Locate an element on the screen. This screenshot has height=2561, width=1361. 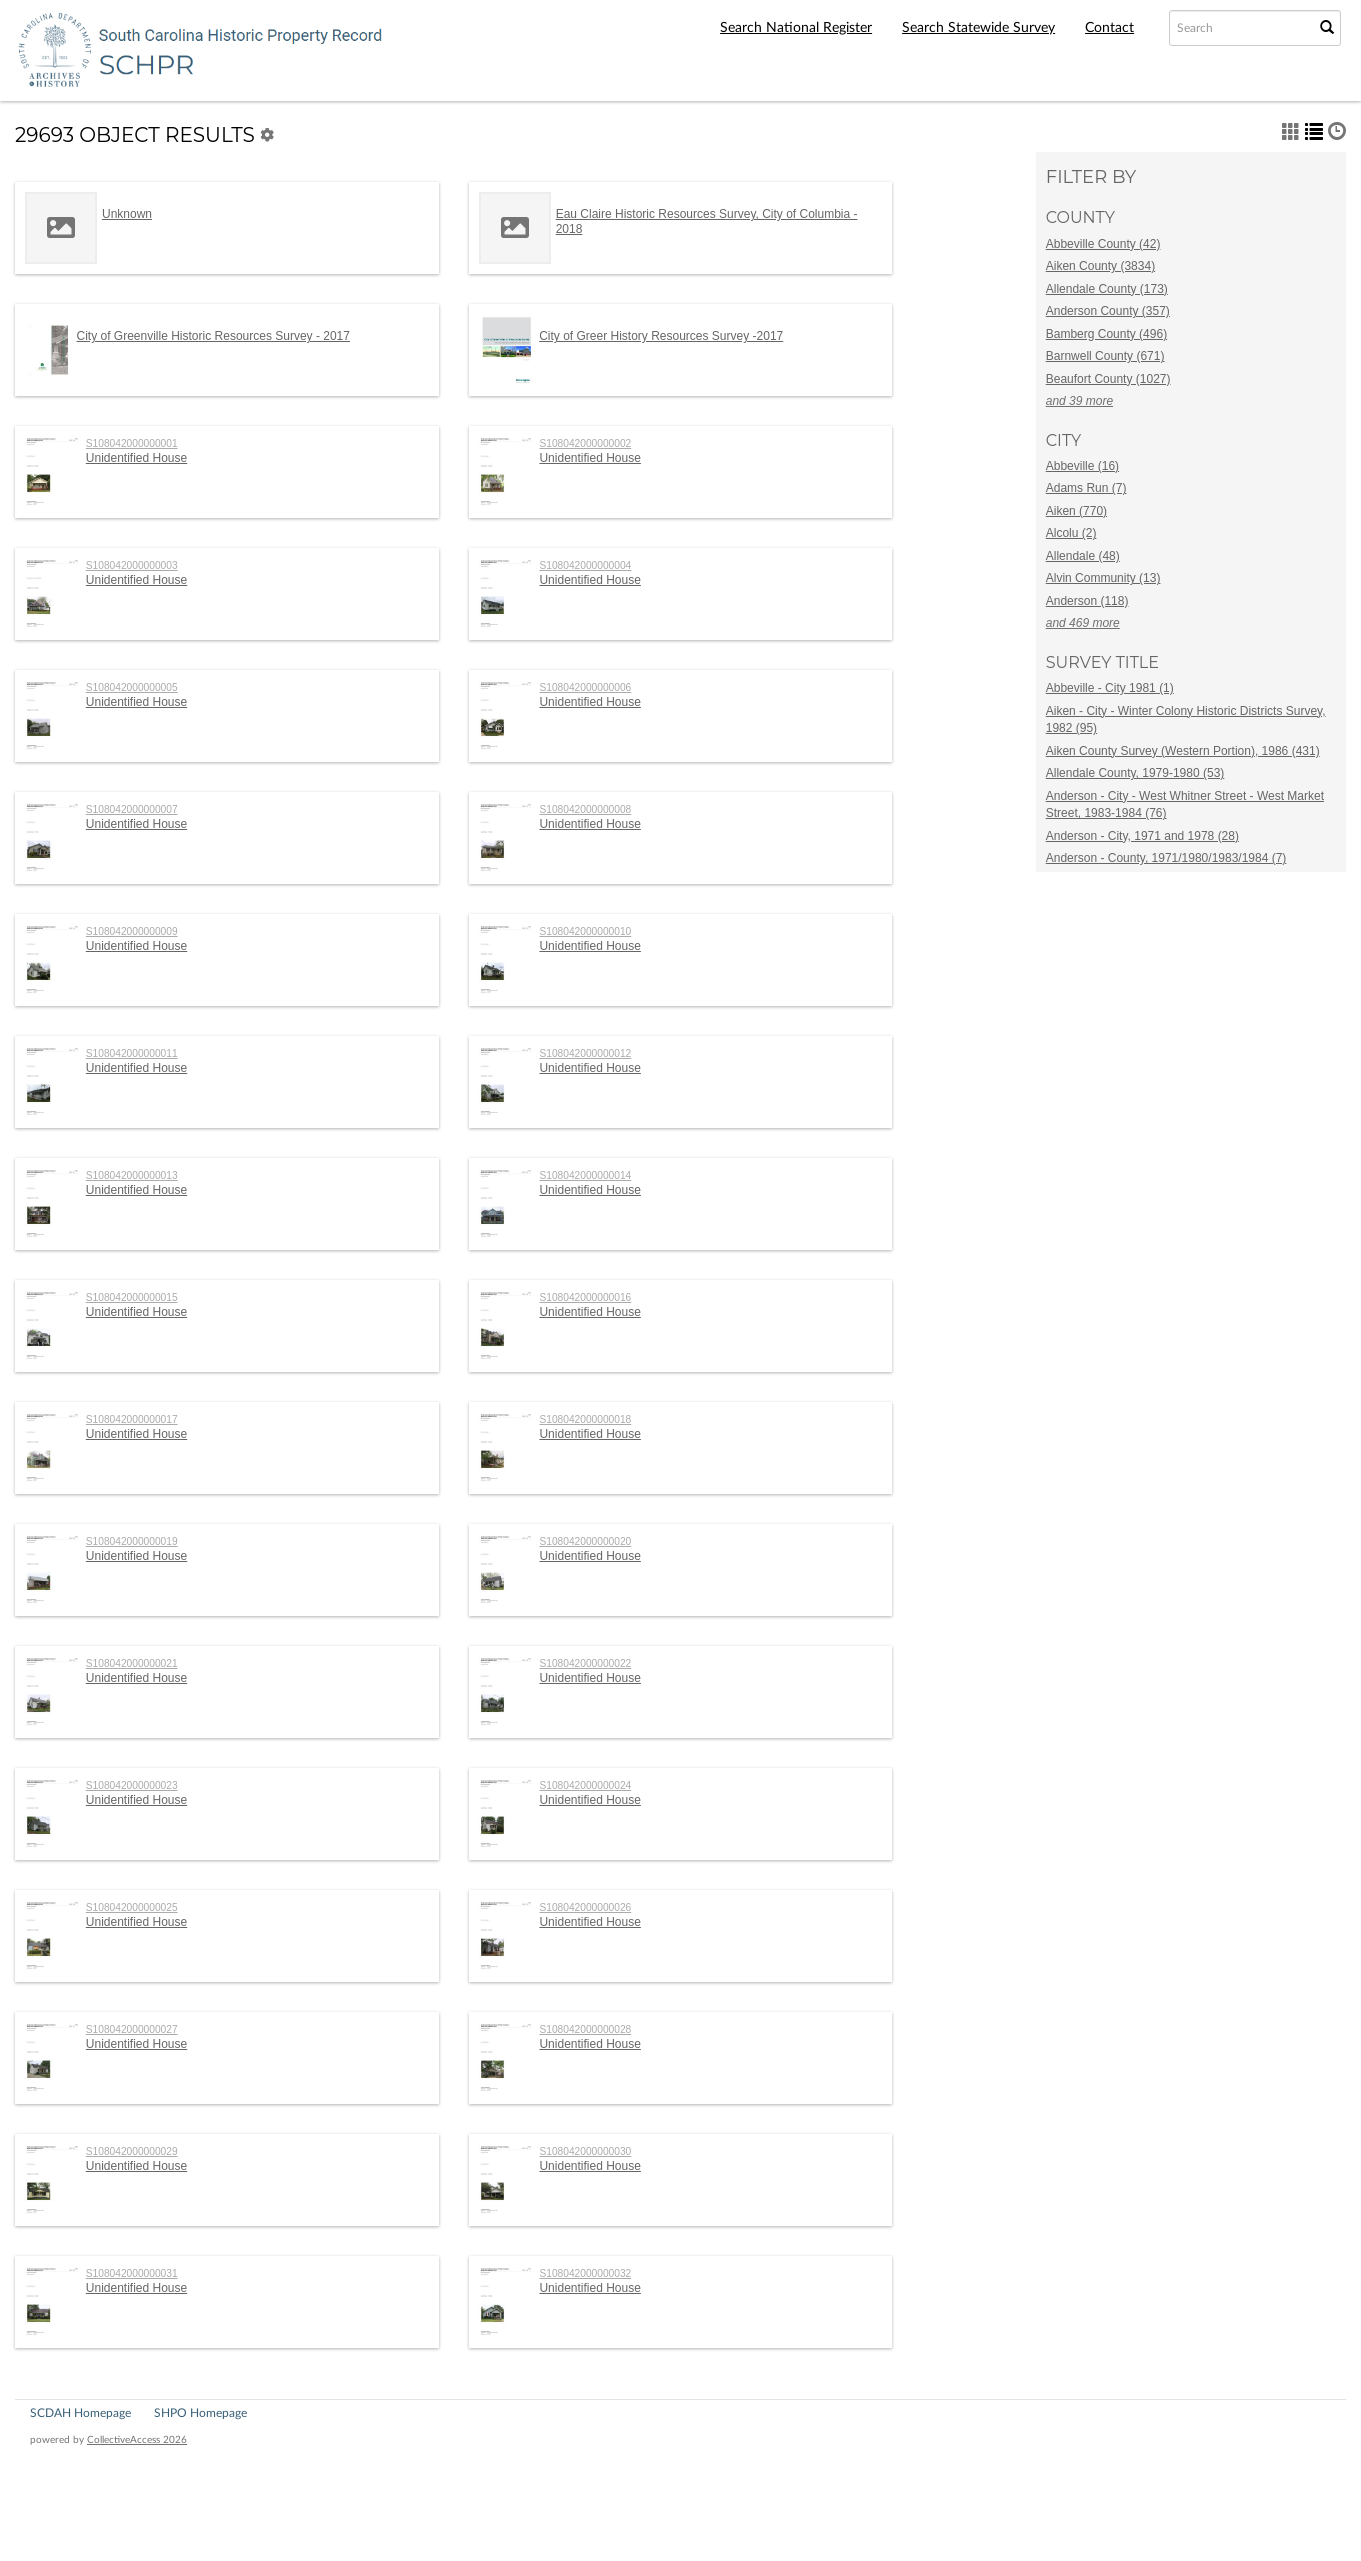
Contact is located at coordinates (1109, 28).